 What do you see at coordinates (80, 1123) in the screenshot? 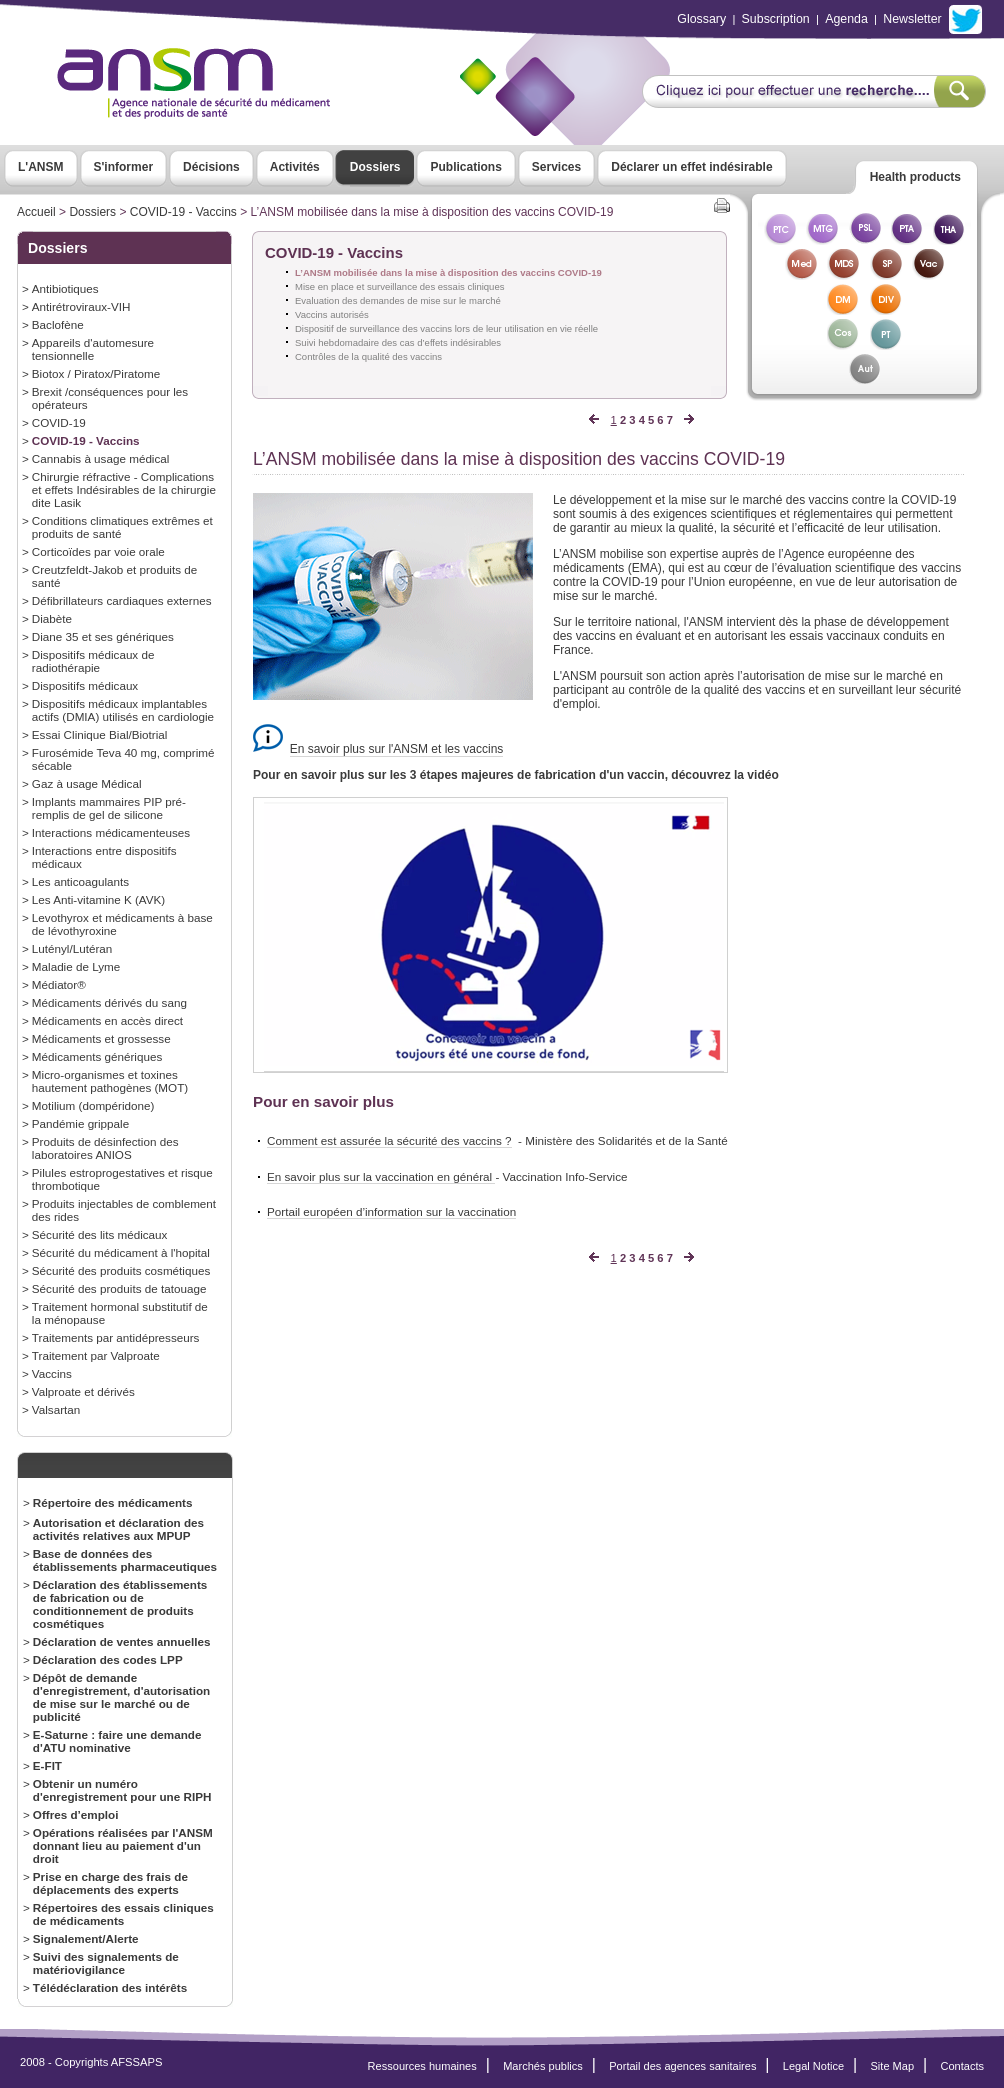
I see `Pandémie grippale` at bounding box center [80, 1123].